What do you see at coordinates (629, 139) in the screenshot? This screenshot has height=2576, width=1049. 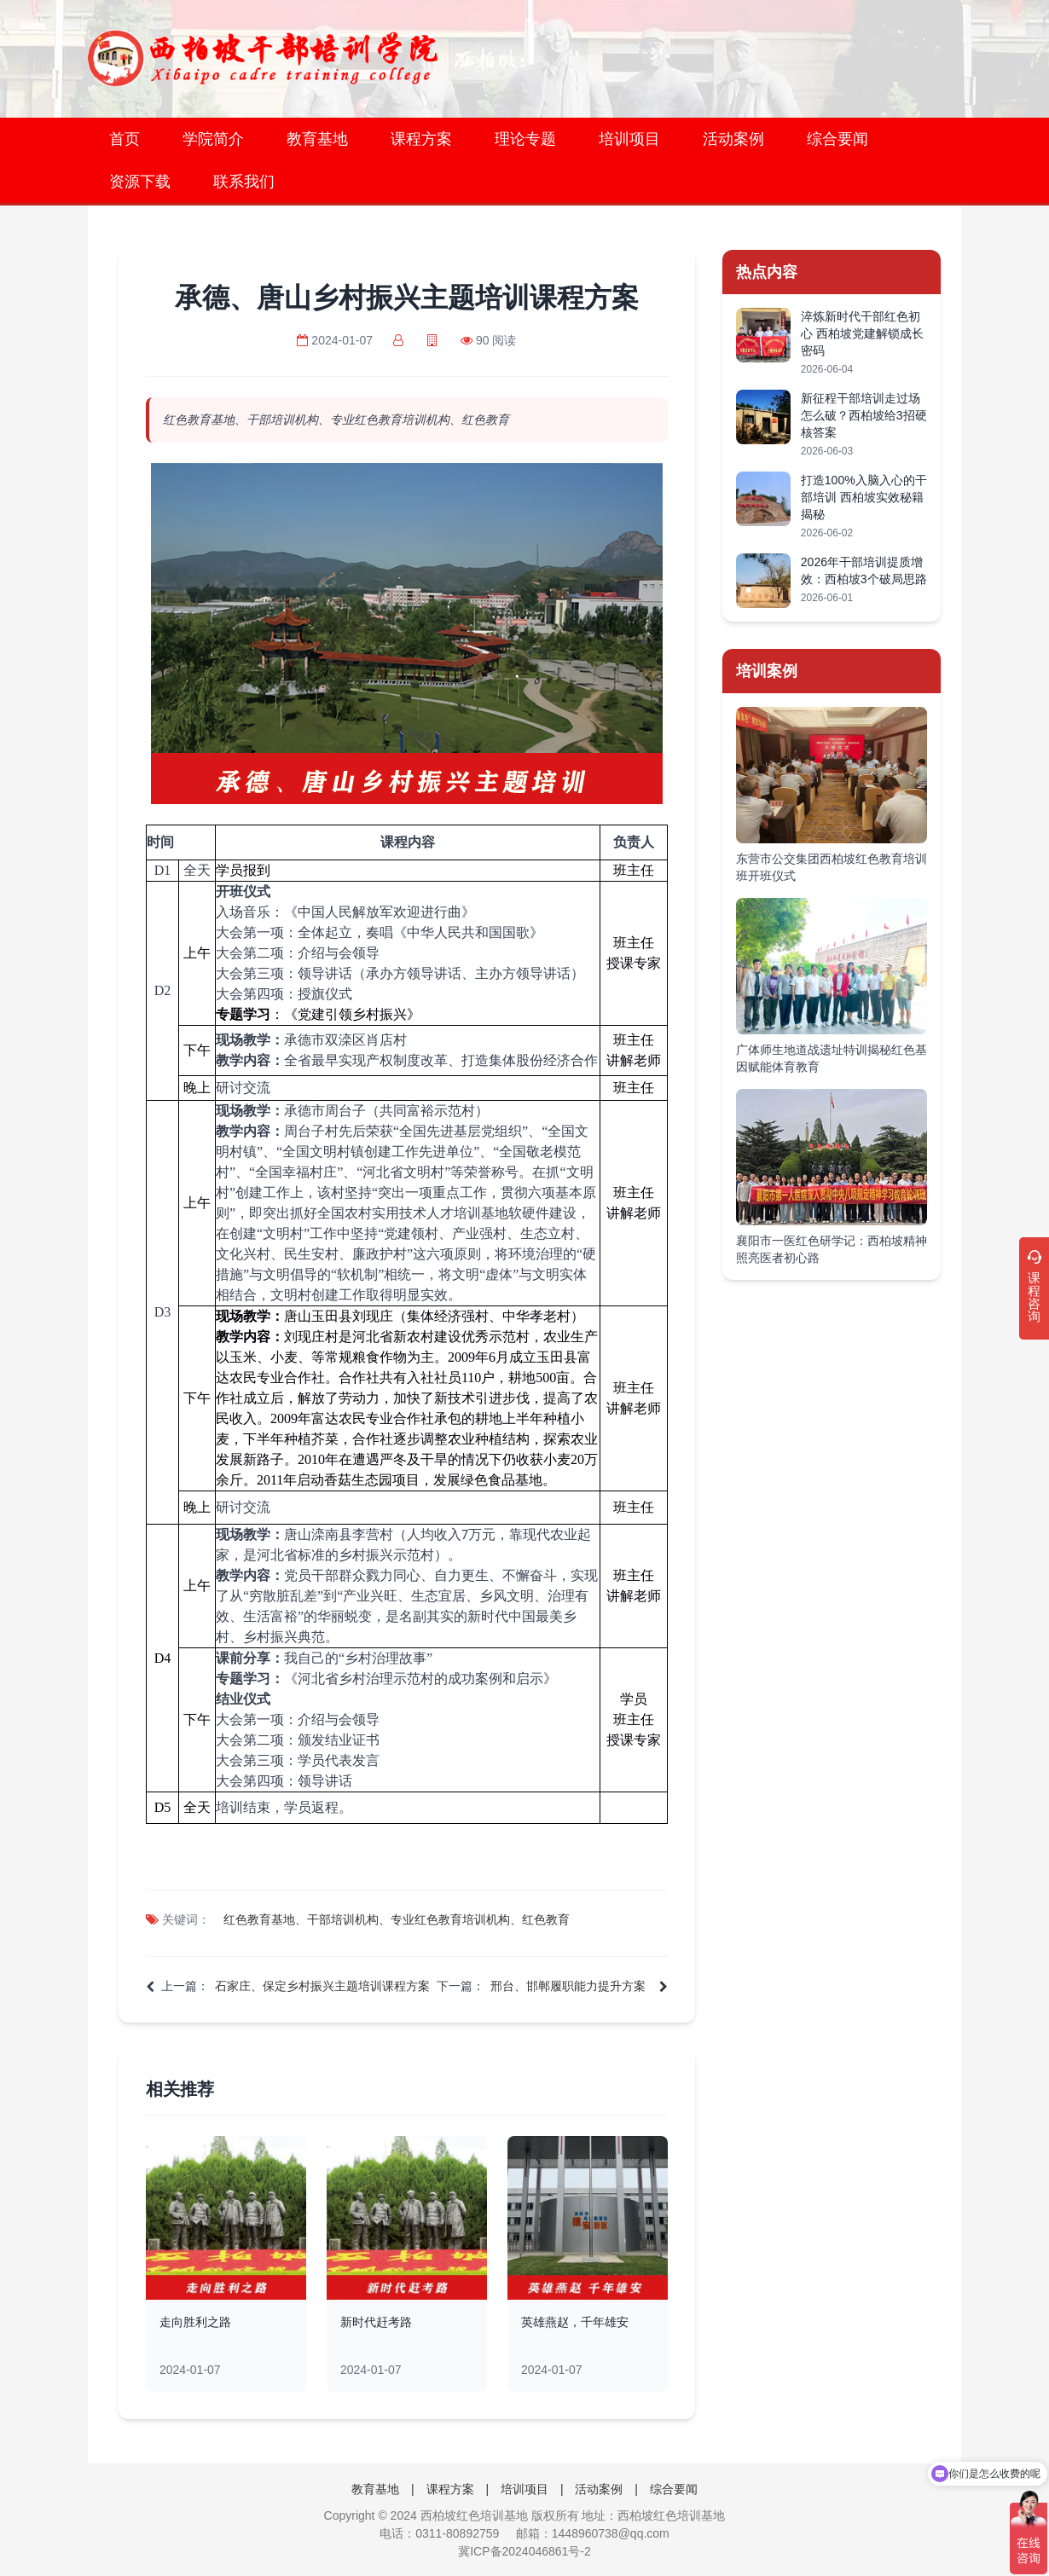 I see `培训项目` at bounding box center [629, 139].